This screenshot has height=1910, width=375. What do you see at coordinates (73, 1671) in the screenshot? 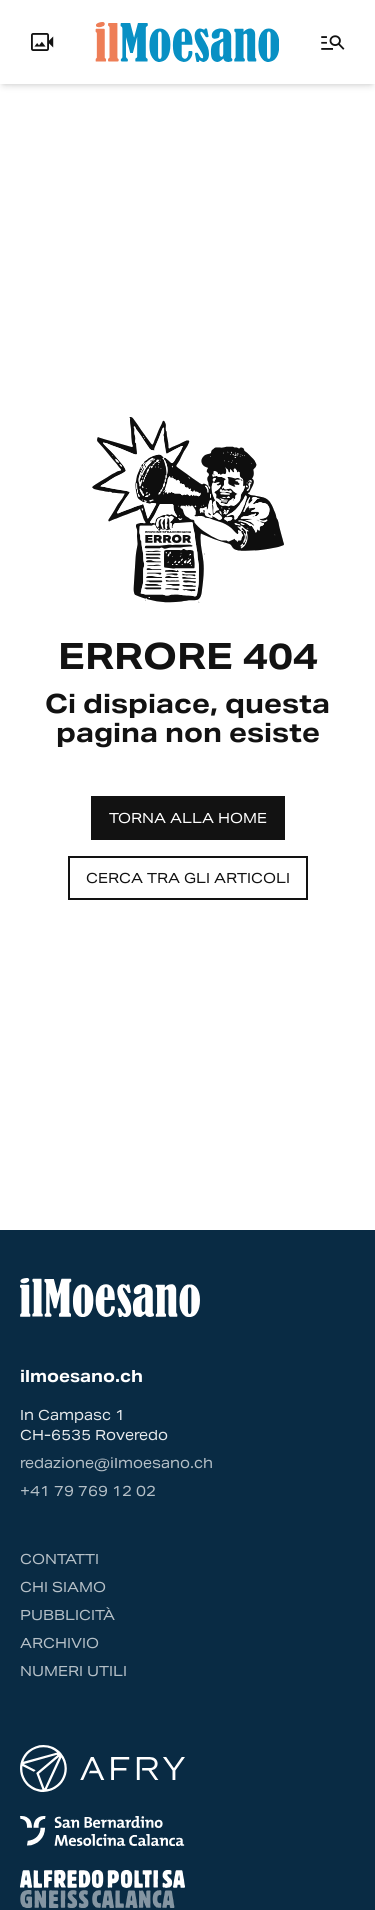
I see `Numeri utili` at bounding box center [73, 1671].